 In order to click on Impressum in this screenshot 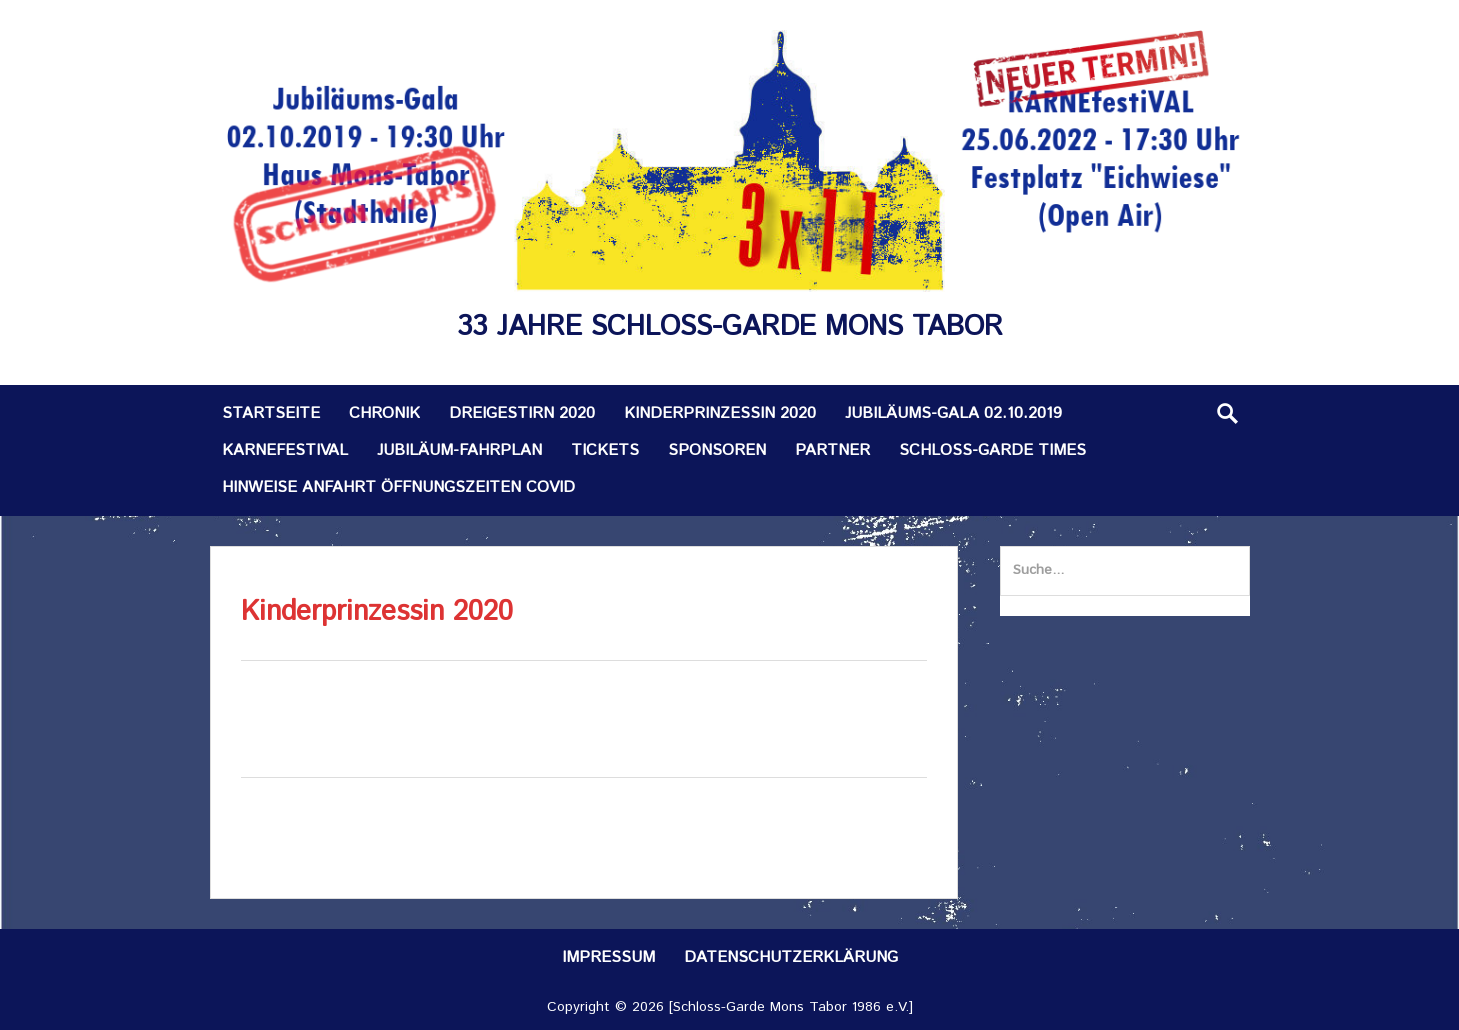, I will do `click(608, 957)`.